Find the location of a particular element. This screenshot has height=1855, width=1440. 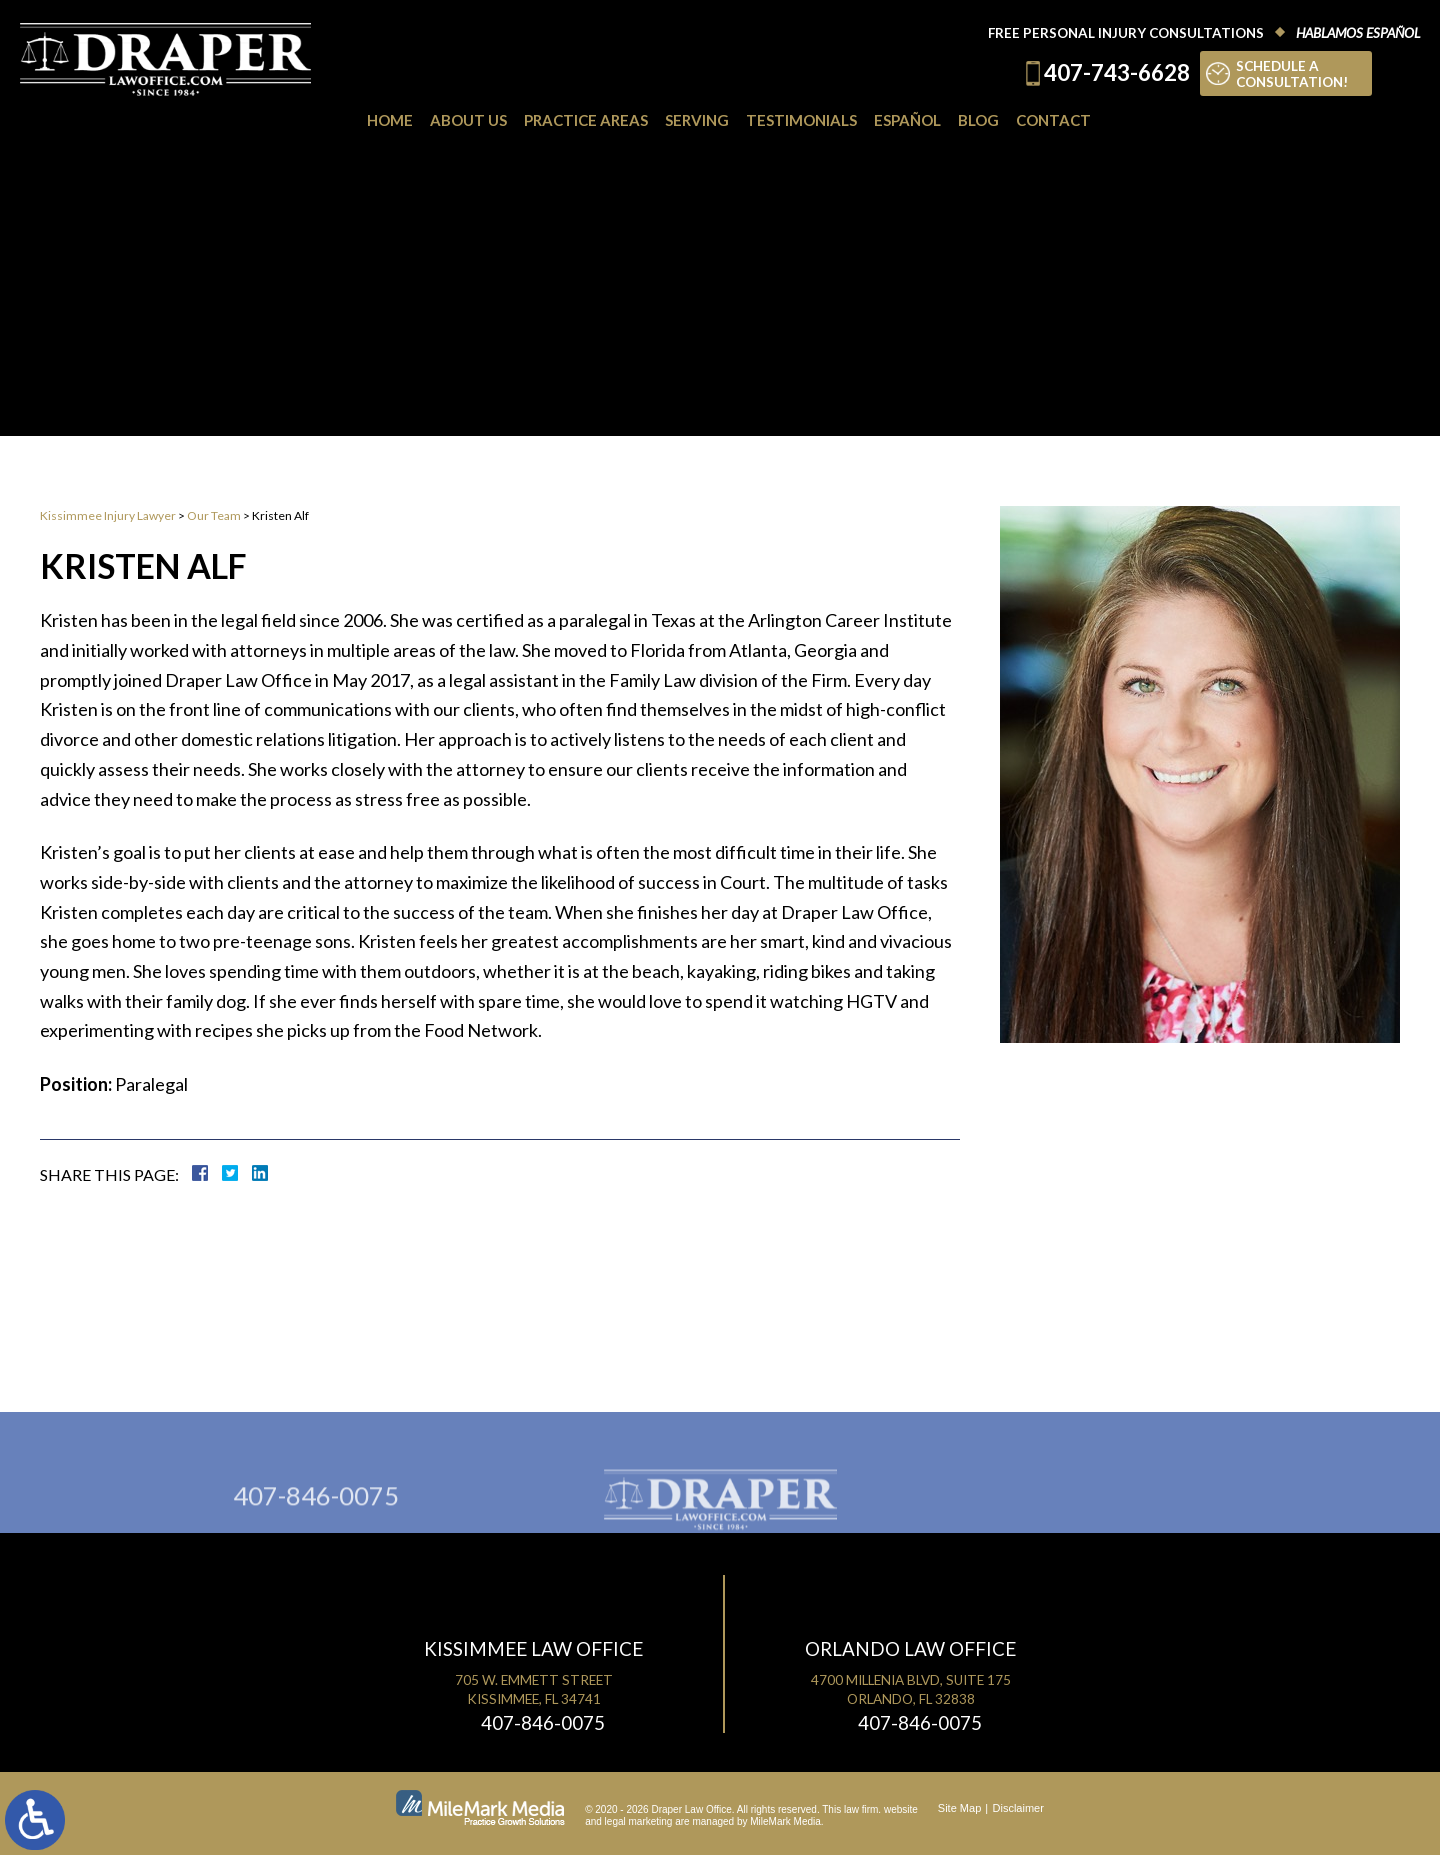

Español is located at coordinates (907, 120).